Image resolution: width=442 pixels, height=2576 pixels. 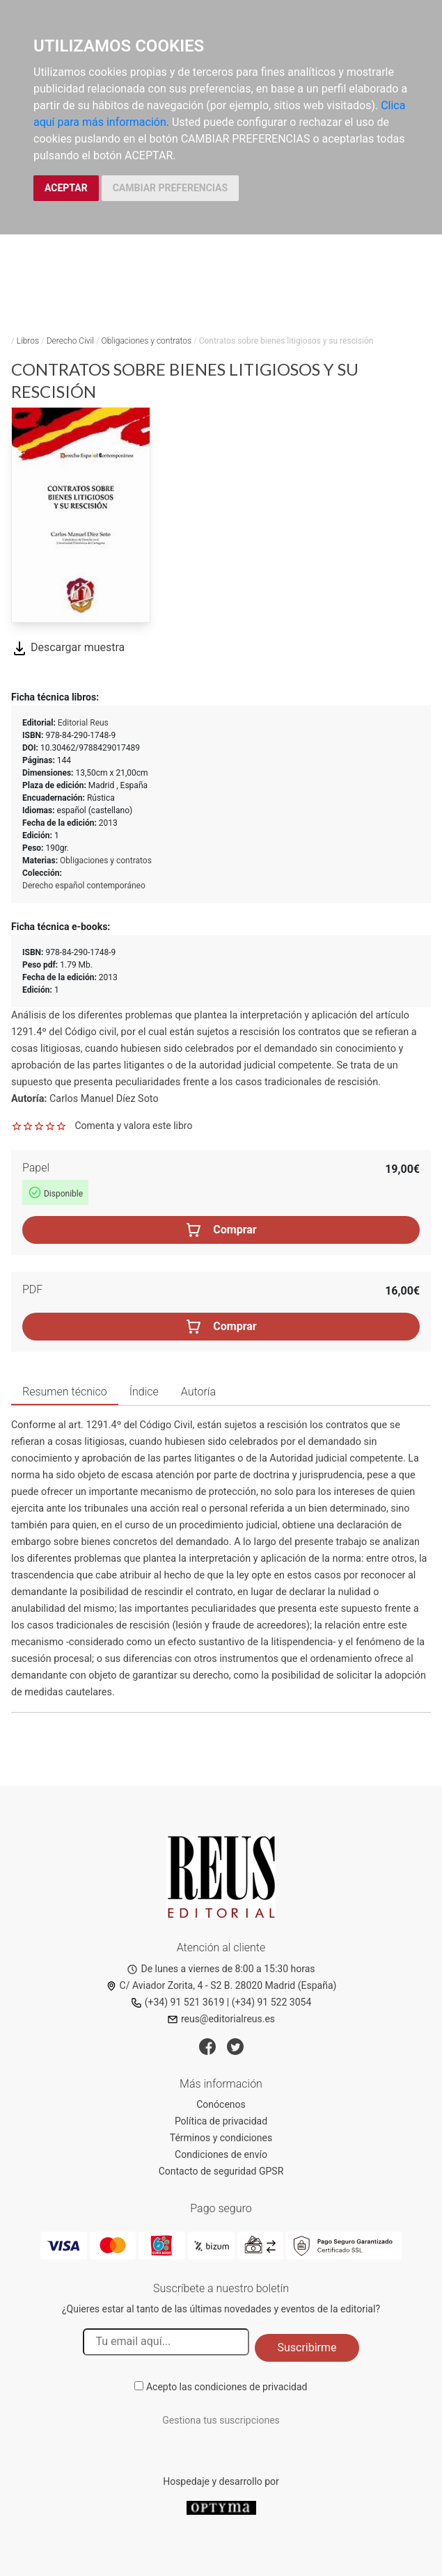 What do you see at coordinates (221, 1985) in the screenshot?
I see `C/ Aviador Zorita, 4 - S2 B. 28020 Madrid (España)` at bounding box center [221, 1985].